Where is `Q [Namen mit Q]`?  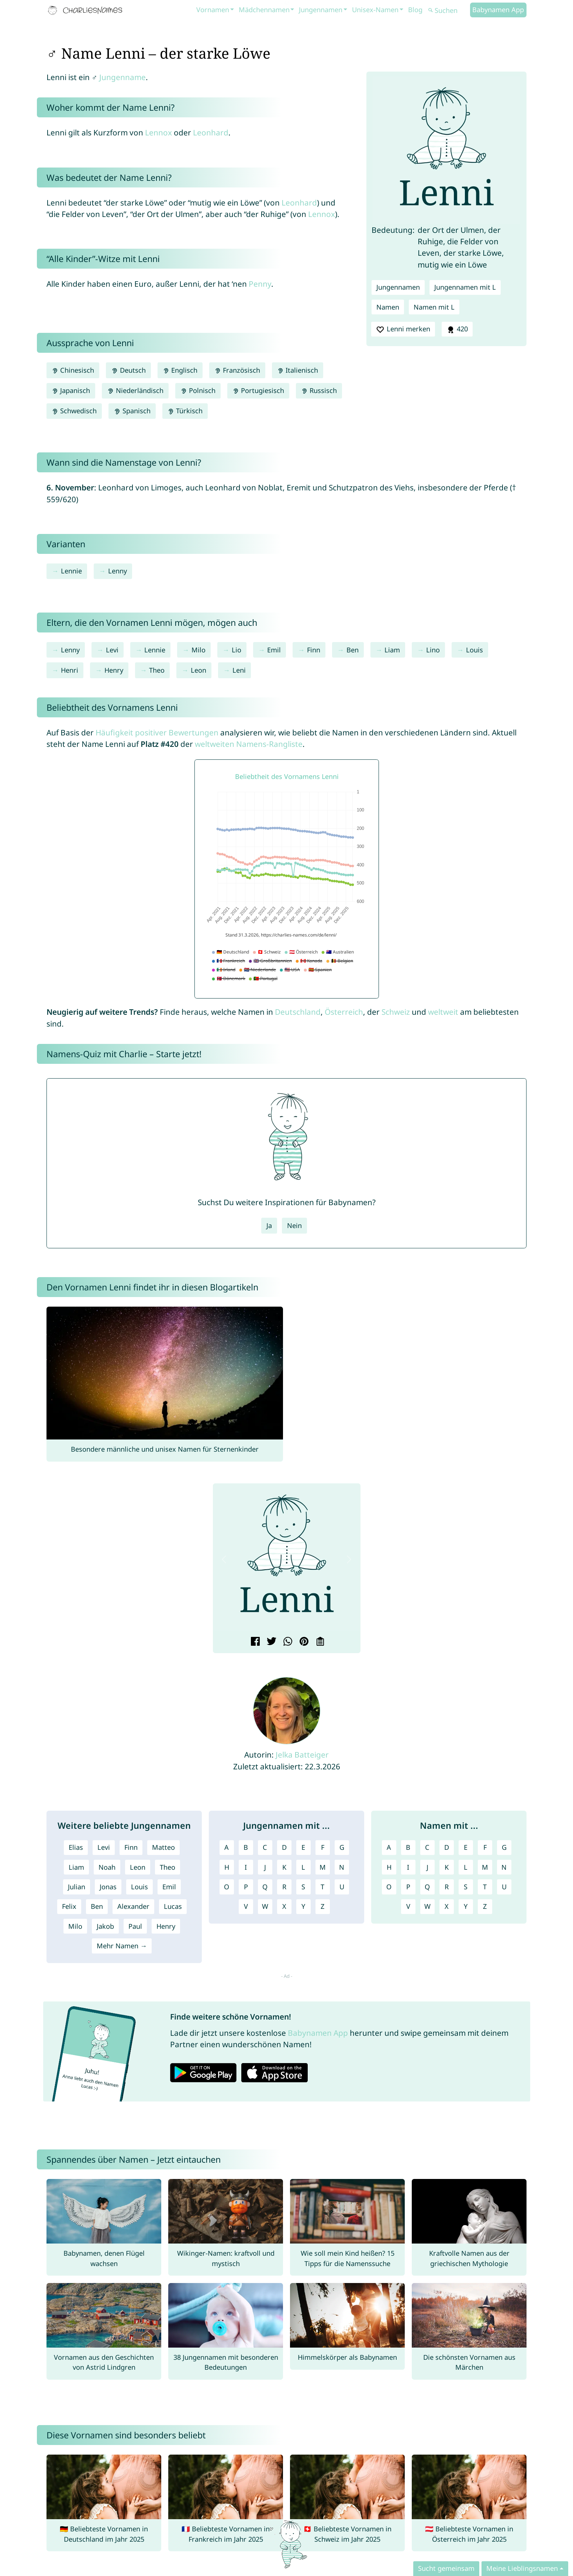 Q [Namen mit Q] is located at coordinates (427, 1886).